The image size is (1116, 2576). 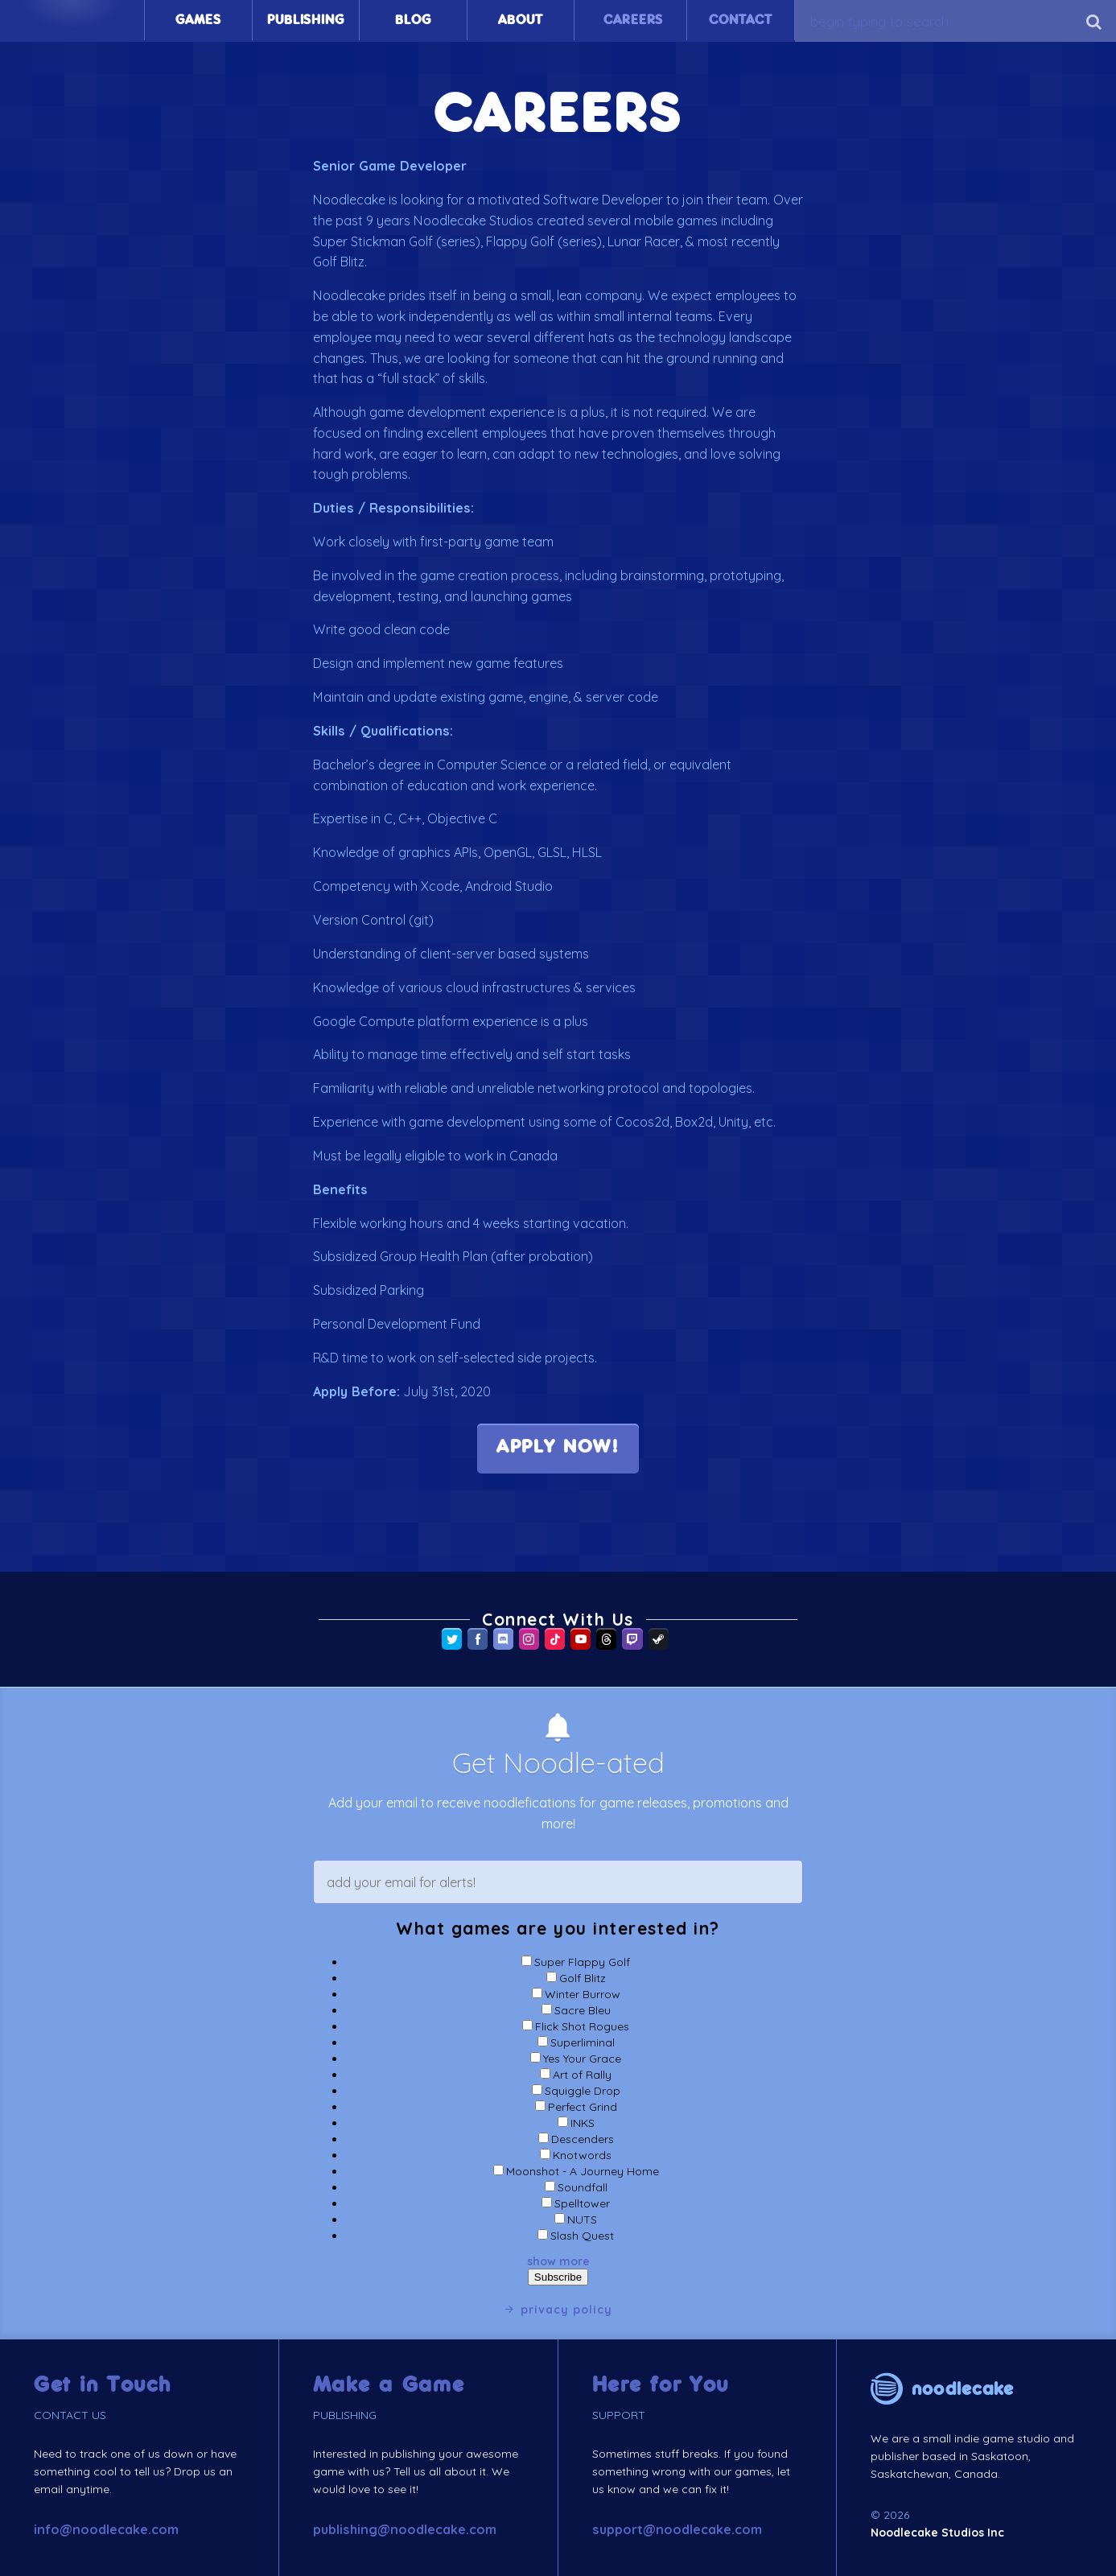 What do you see at coordinates (582, 1994) in the screenshot?
I see `Winter Burrow` at bounding box center [582, 1994].